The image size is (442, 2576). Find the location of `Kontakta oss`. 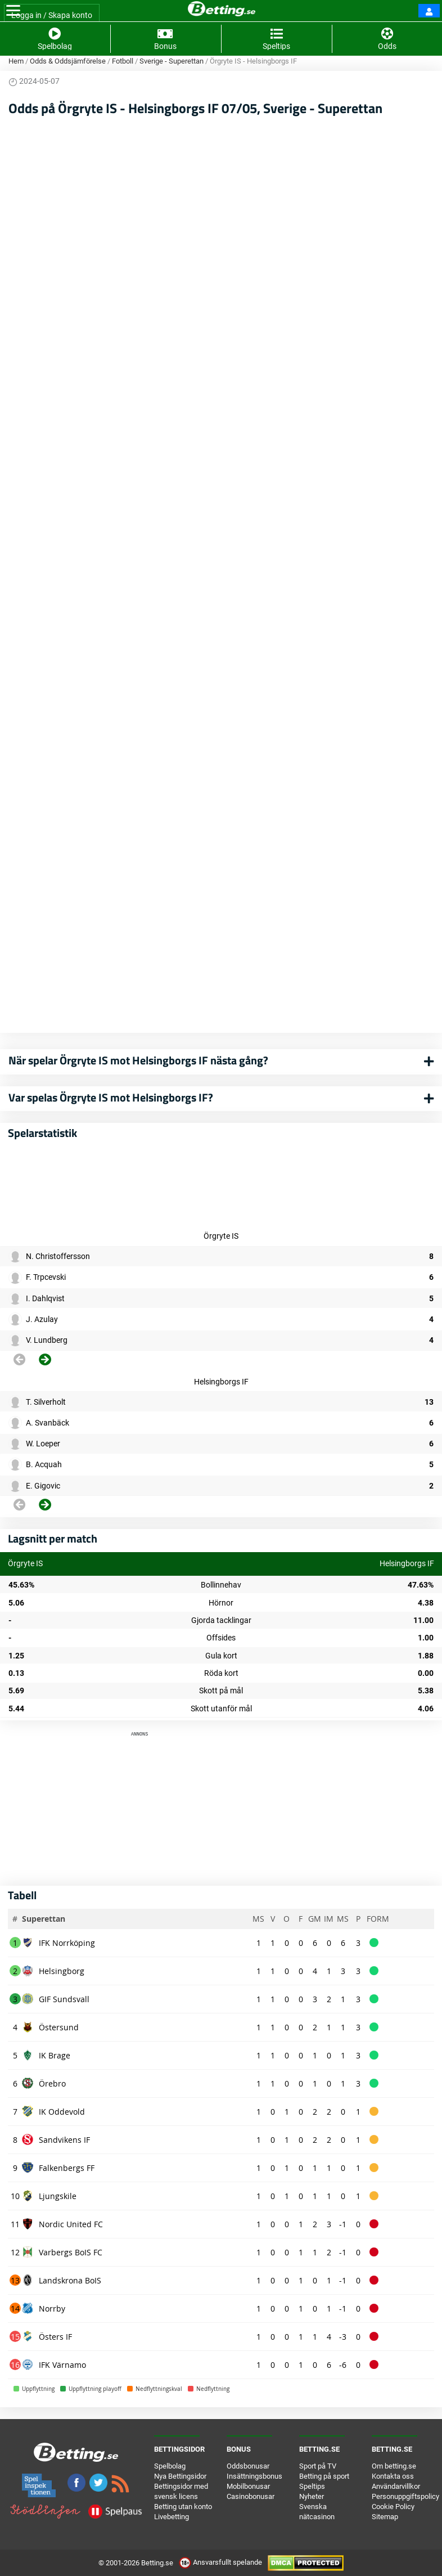

Kontakta oss is located at coordinates (393, 2476).